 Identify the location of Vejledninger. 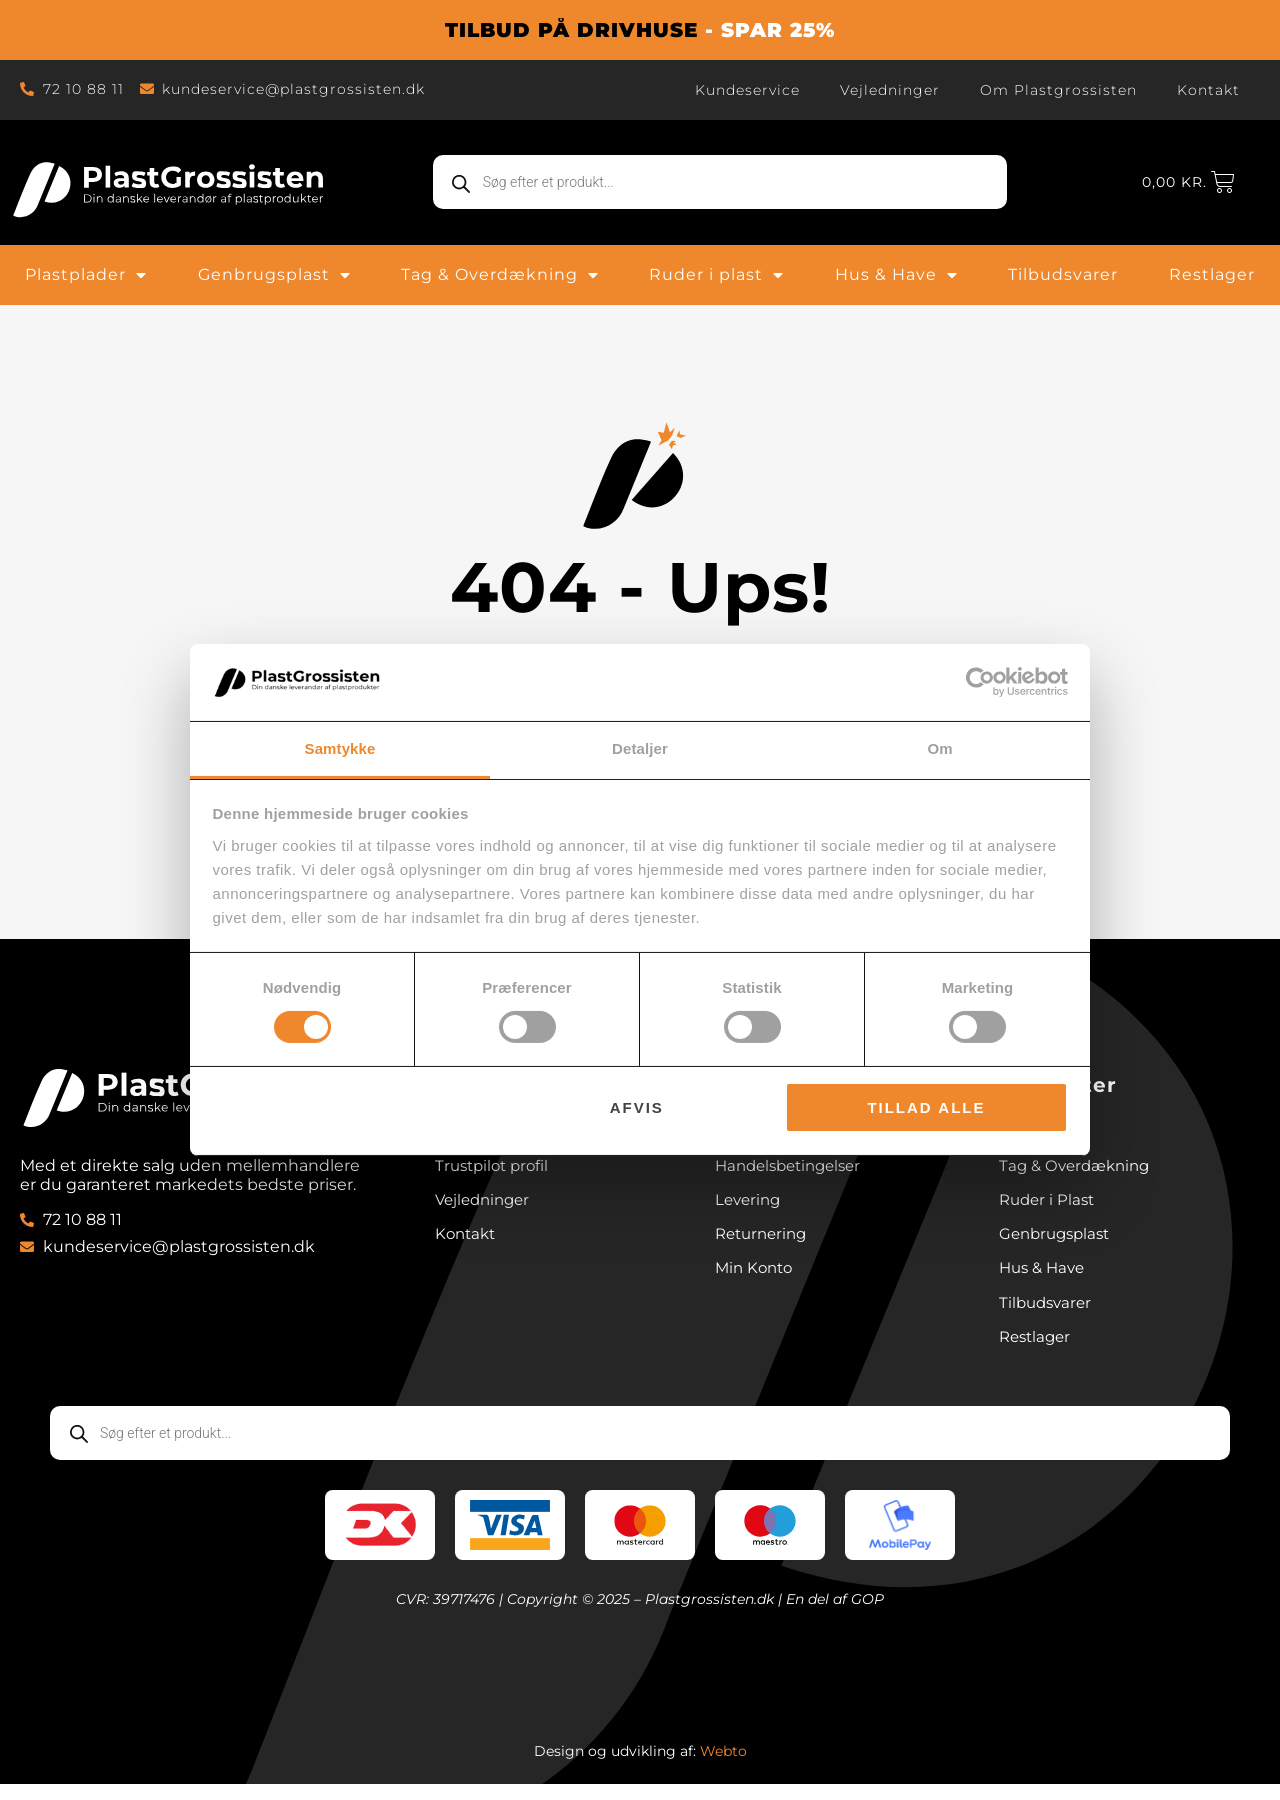
(890, 90).